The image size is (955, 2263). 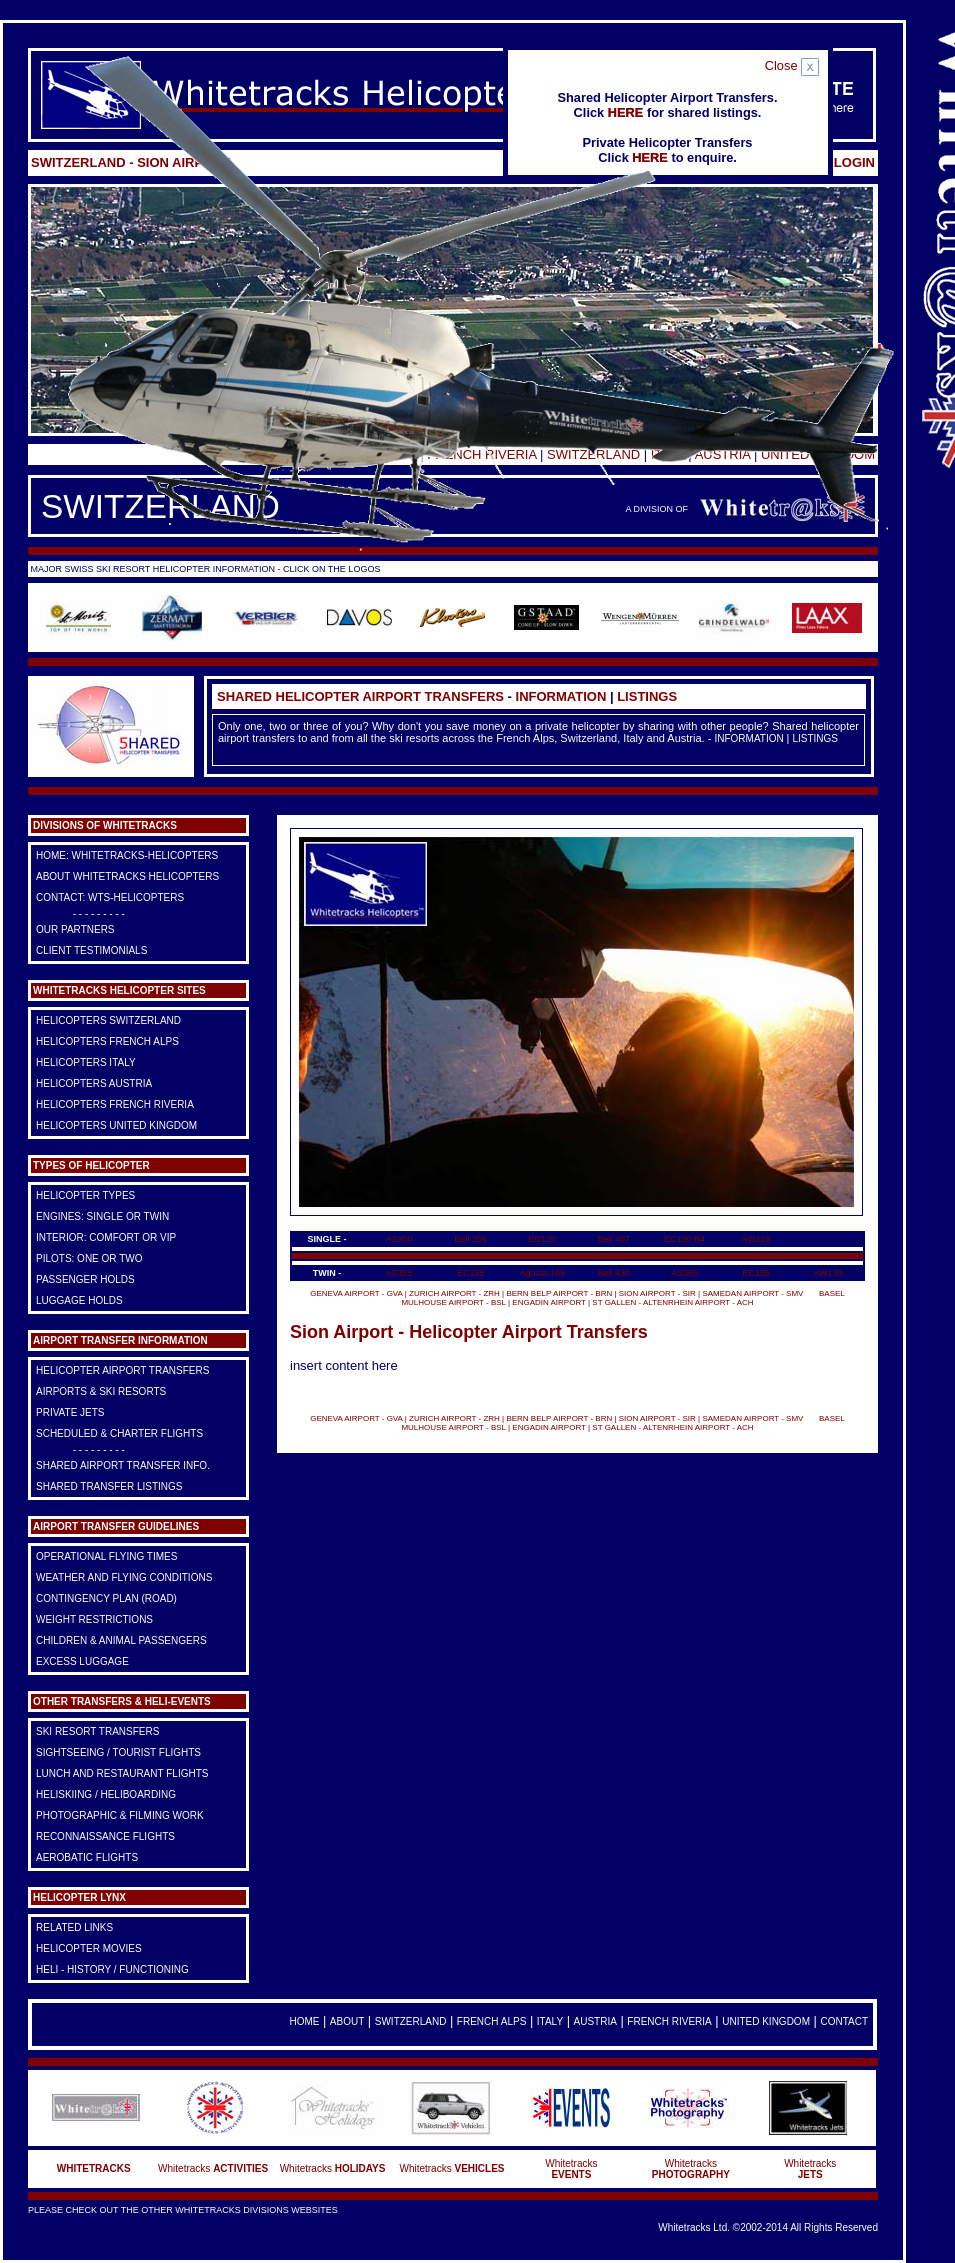 What do you see at coordinates (75, 929) in the screenshot?
I see `Our Partners` at bounding box center [75, 929].